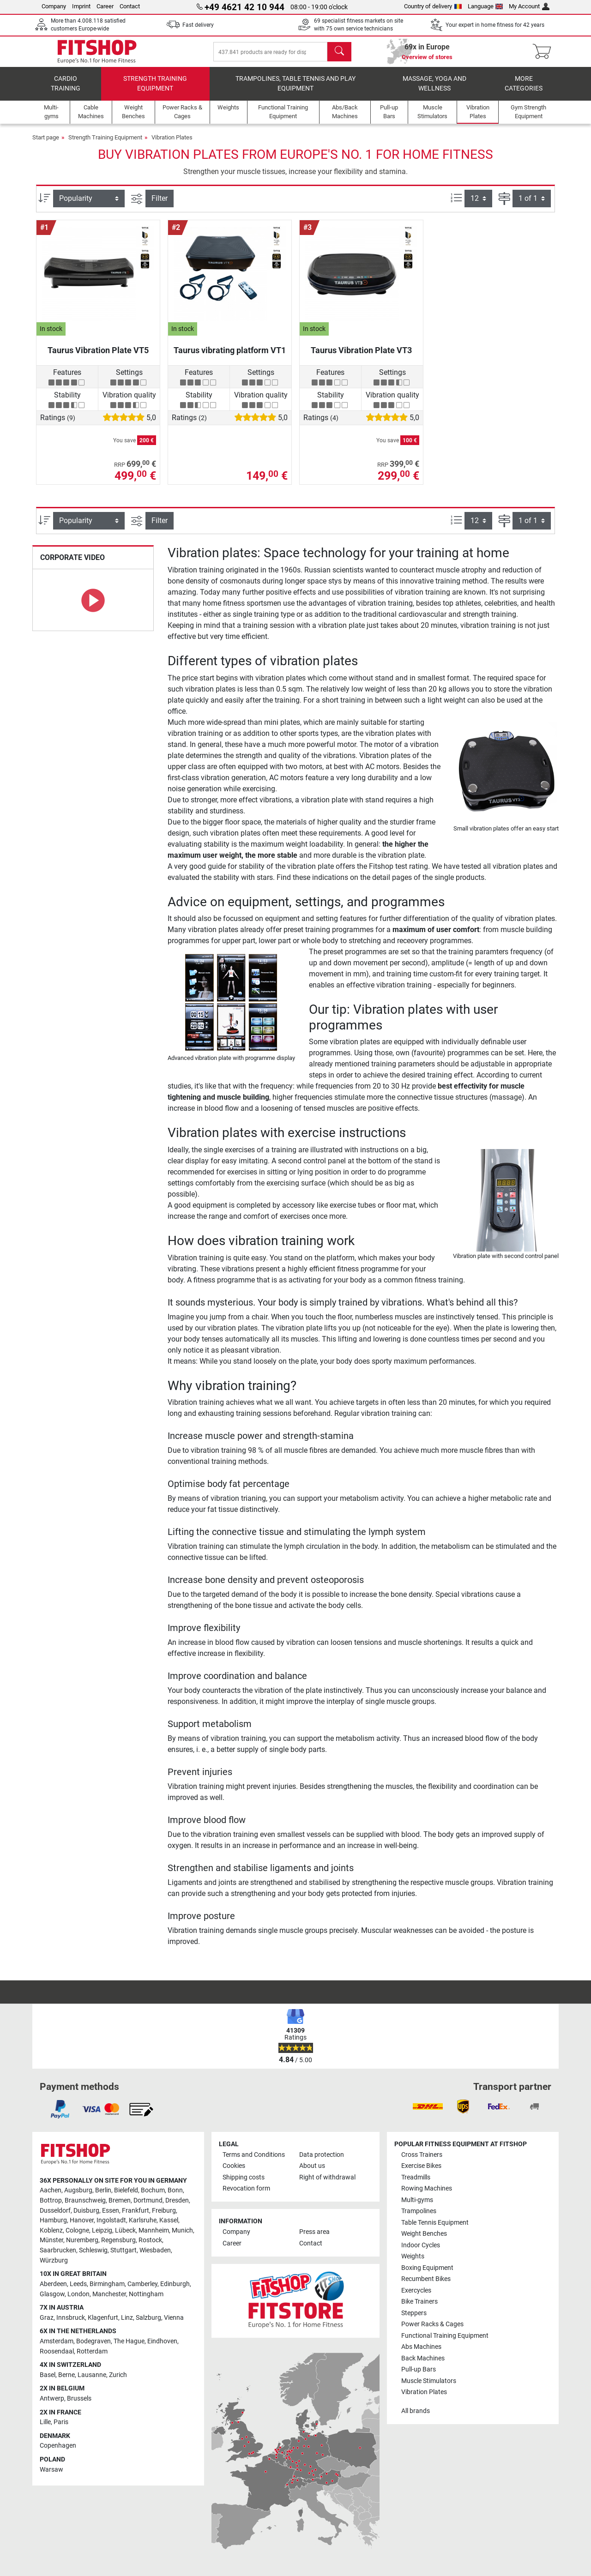 The height and width of the screenshot is (2576, 591). I want to click on Right of withdrawal, so click(327, 2177).